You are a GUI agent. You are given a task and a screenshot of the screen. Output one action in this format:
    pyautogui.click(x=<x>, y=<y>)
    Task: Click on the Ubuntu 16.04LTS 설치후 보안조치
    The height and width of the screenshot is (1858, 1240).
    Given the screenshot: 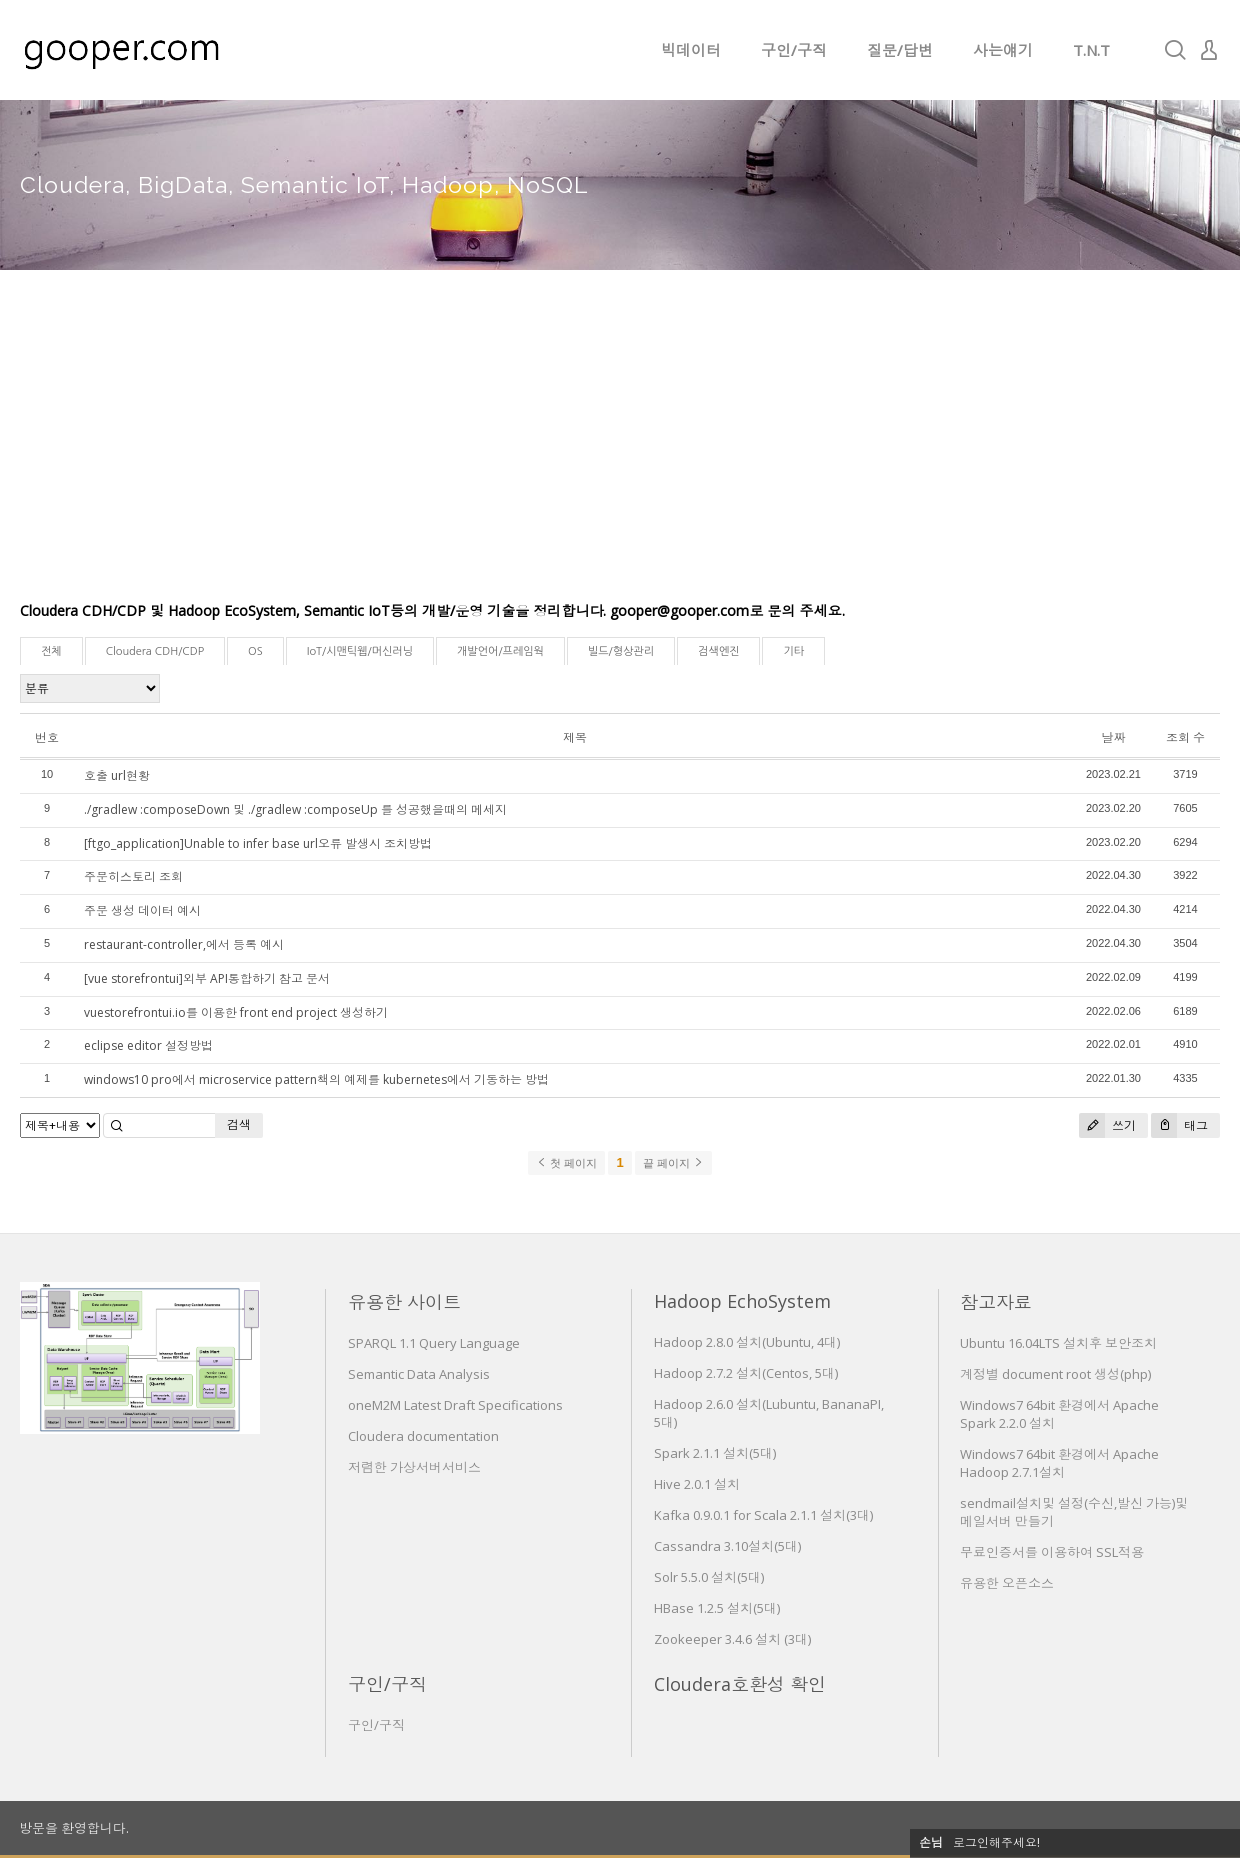 What is the action you would take?
    pyautogui.click(x=1058, y=1343)
    